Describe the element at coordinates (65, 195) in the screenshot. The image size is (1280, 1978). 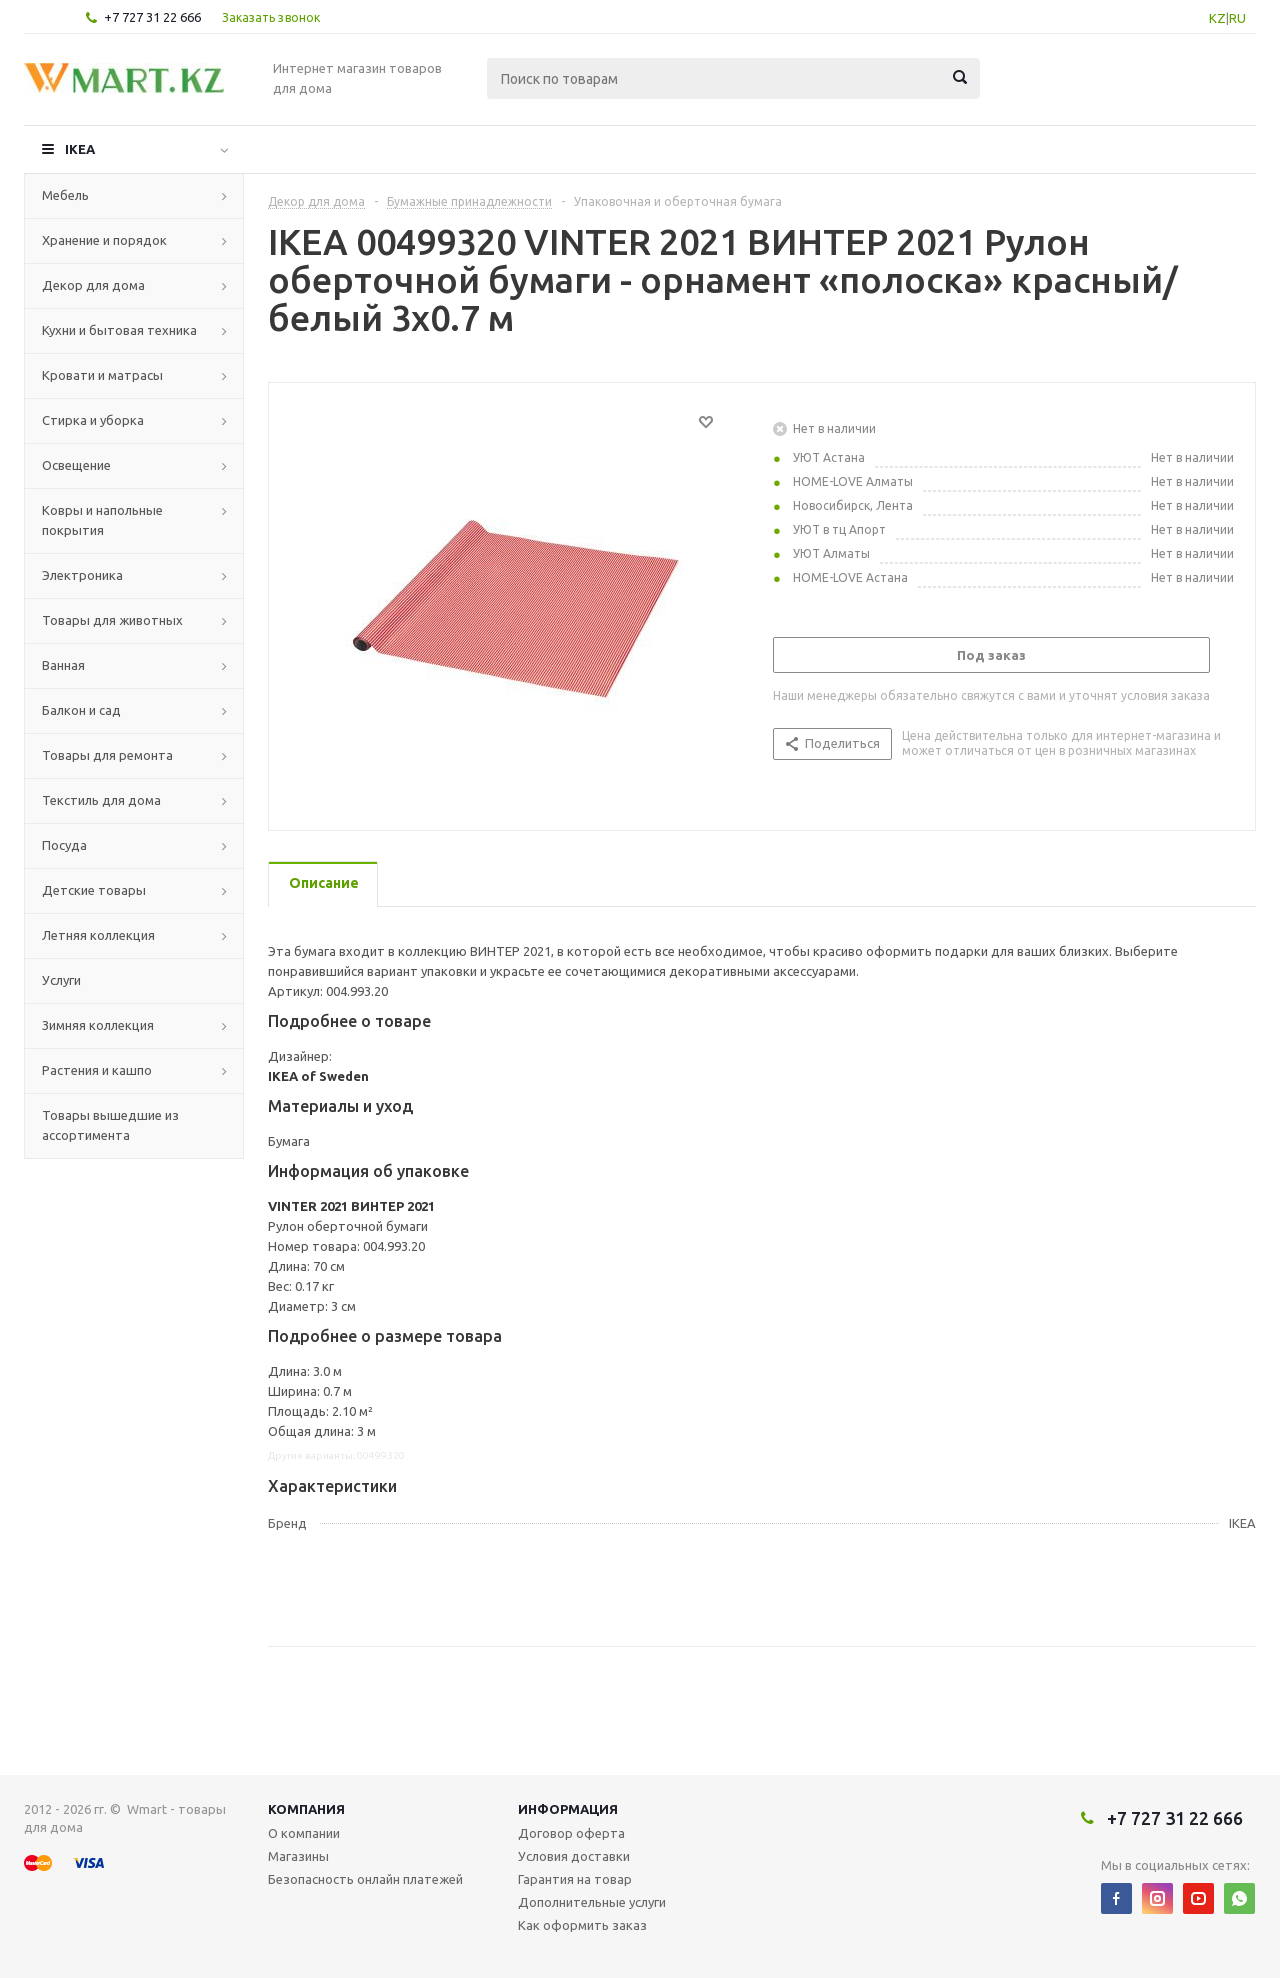
I see `Мебель` at that location.